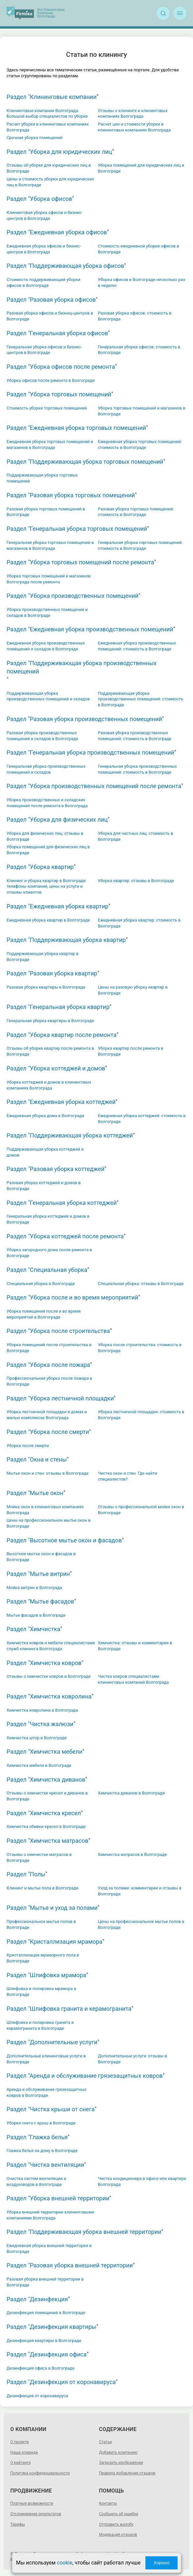 This screenshot has height=2576, width=193. I want to click on Раздел "Химчистка диванов, so click(46, 1779).